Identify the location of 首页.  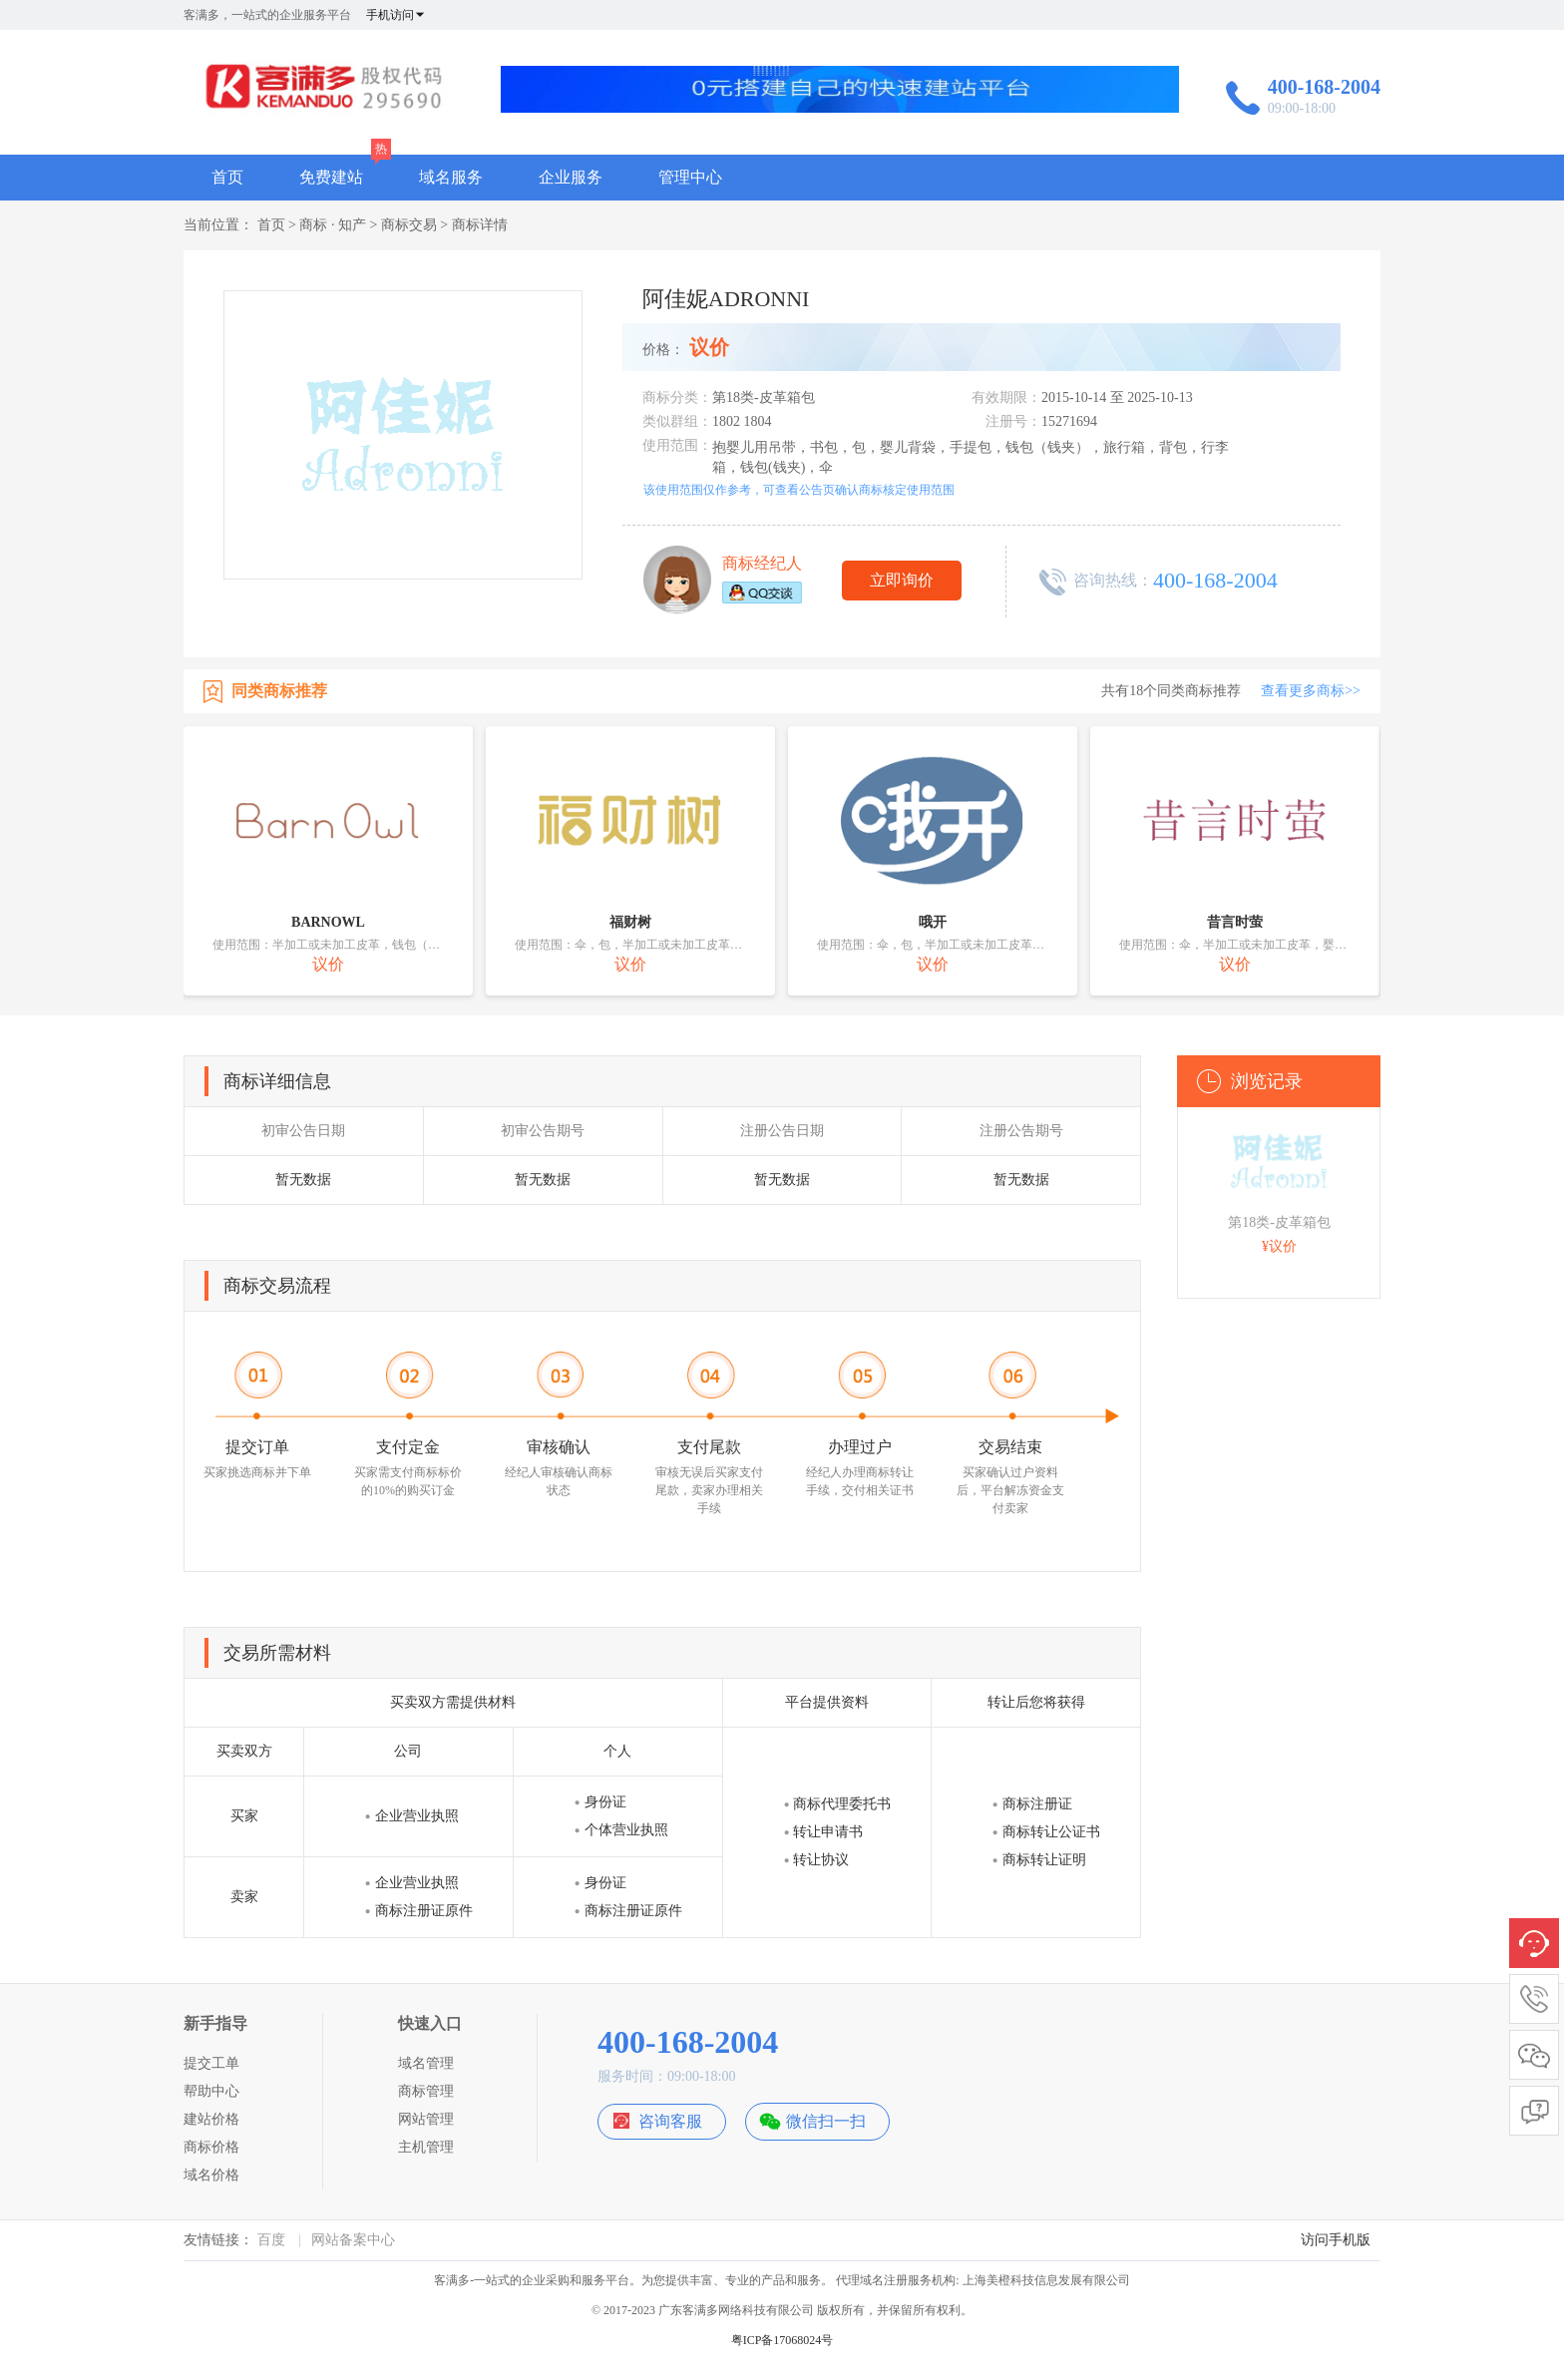
(227, 177).